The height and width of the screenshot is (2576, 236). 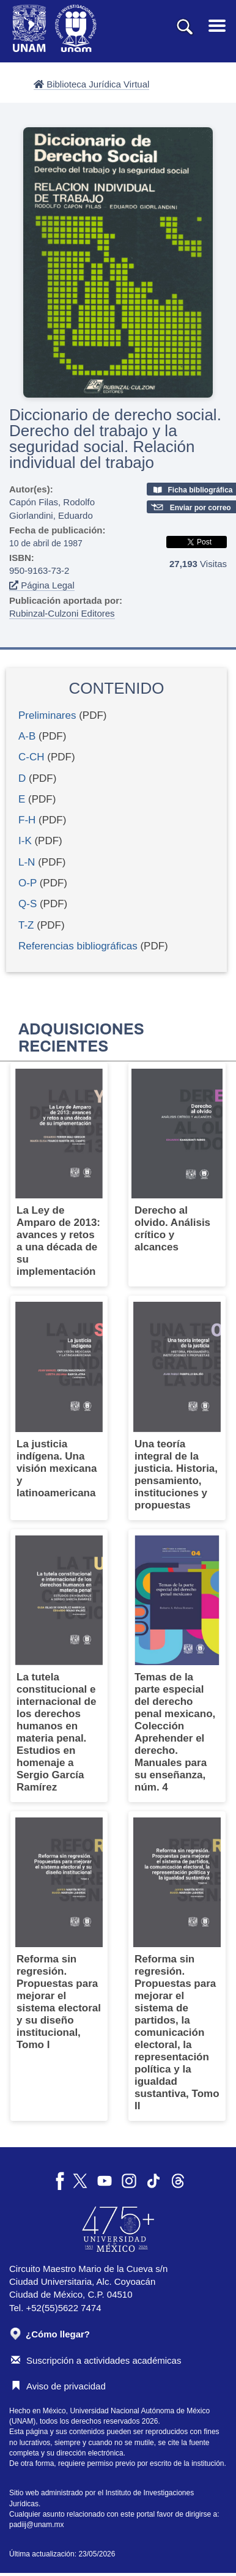 I want to click on Biblioteca Jurídica Virtual, so click(x=91, y=84).